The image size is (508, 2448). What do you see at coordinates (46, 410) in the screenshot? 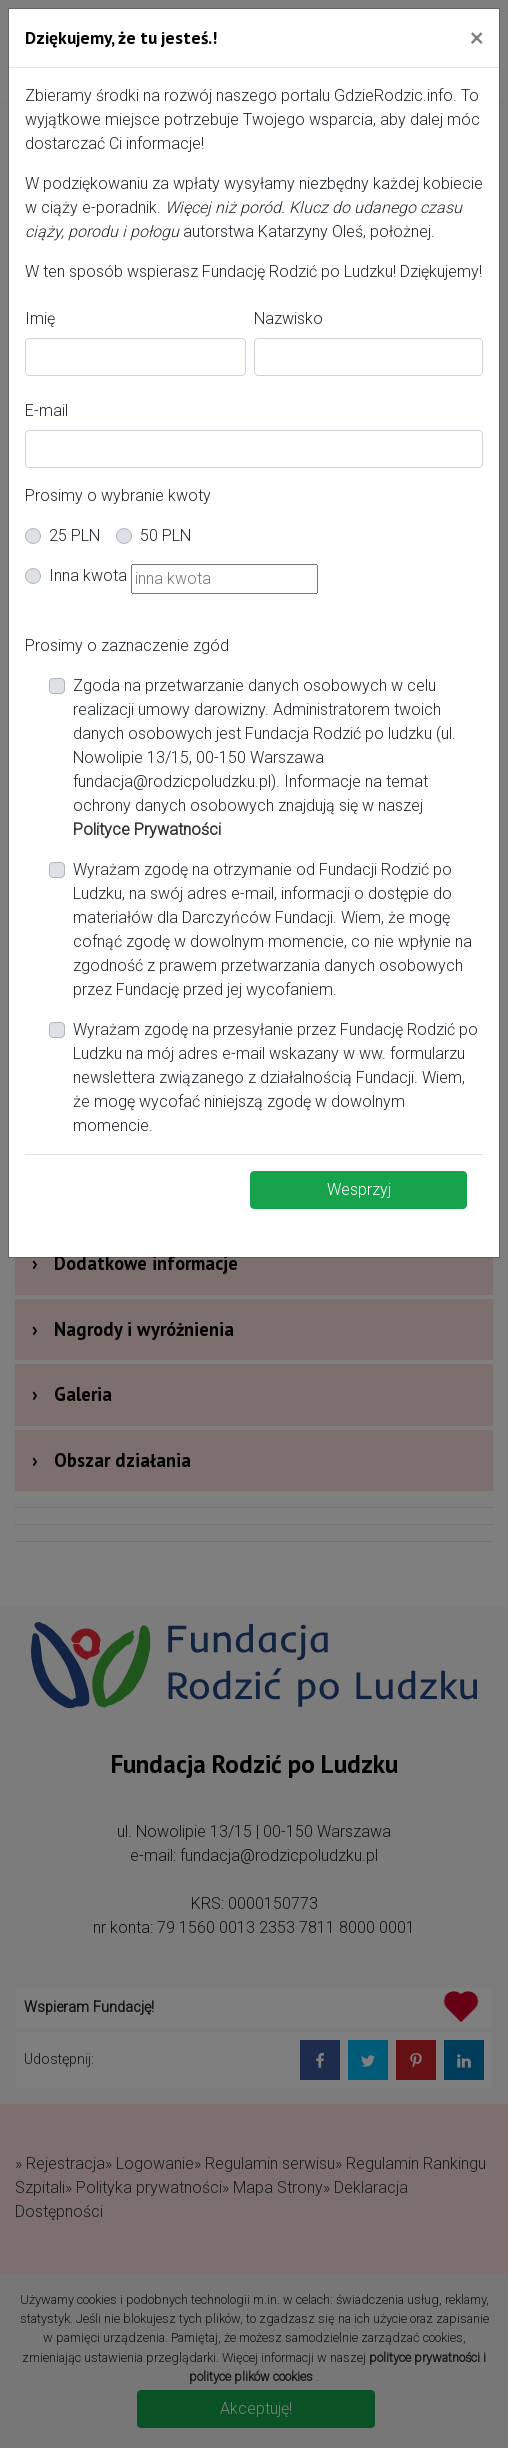
I see `E-mail` at bounding box center [46, 410].